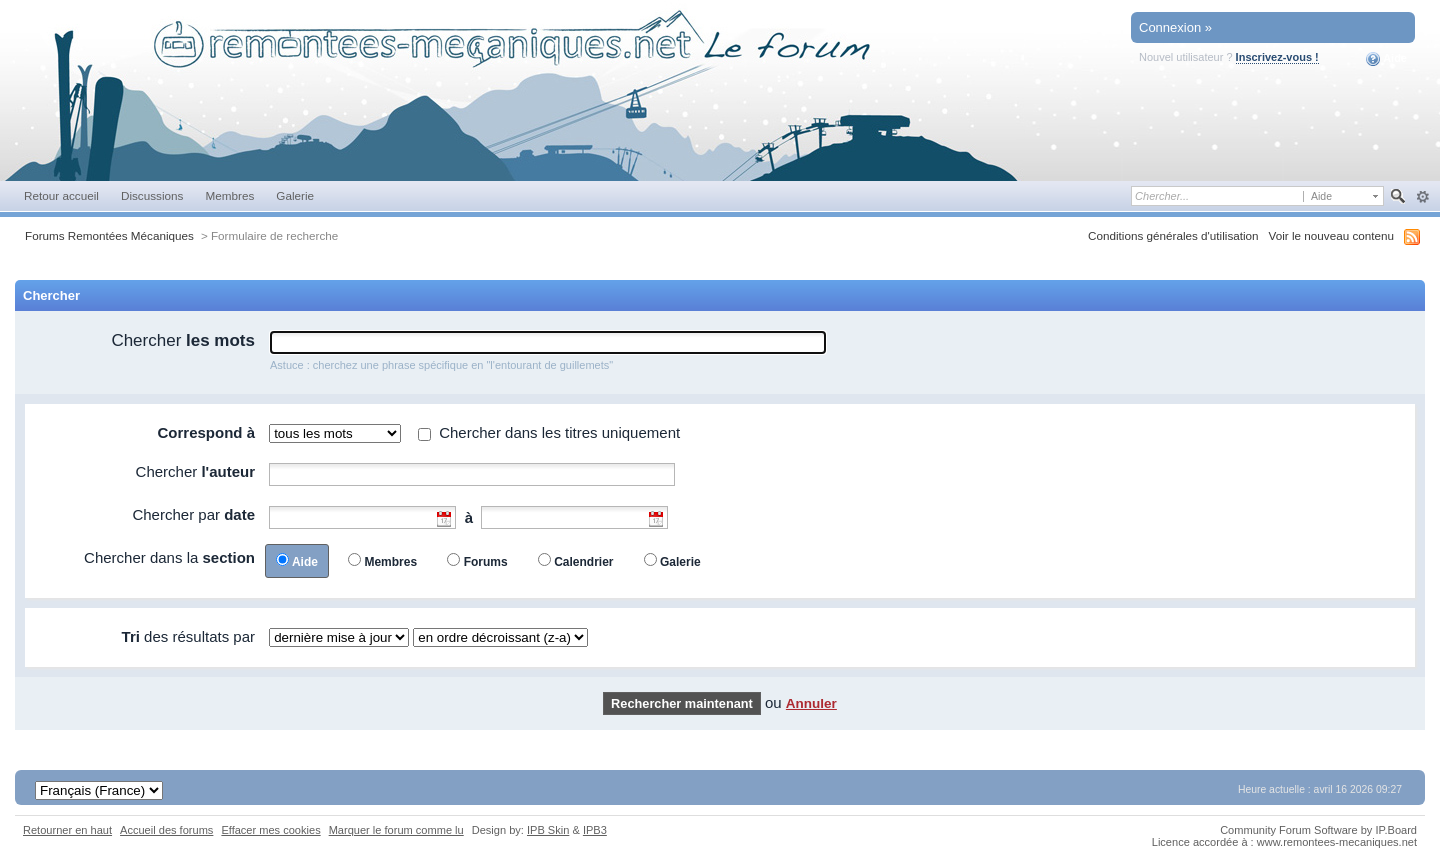 The height and width of the screenshot is (851, 1440). What do you see at coordinates (583, 562) in the screenshot?
I see `Calendrier` at bounding box center [583, 562].